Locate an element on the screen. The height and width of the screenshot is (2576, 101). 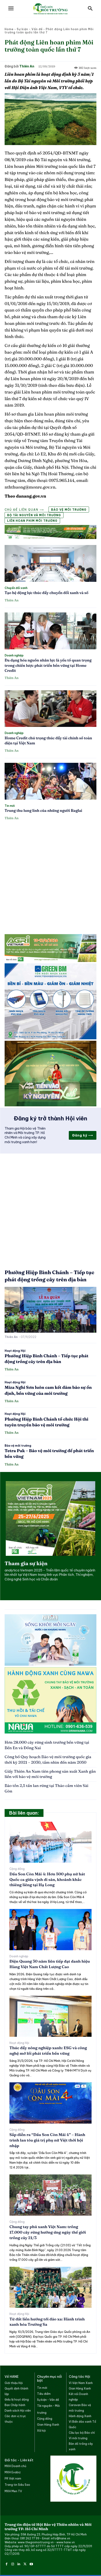
Sắp diễn ra “Dấu Son Còn Mãi 4” – Hành trình lan tỏa giá trị phụ nữ Việt thời hội nhập is located at coordinates (47, 2140).